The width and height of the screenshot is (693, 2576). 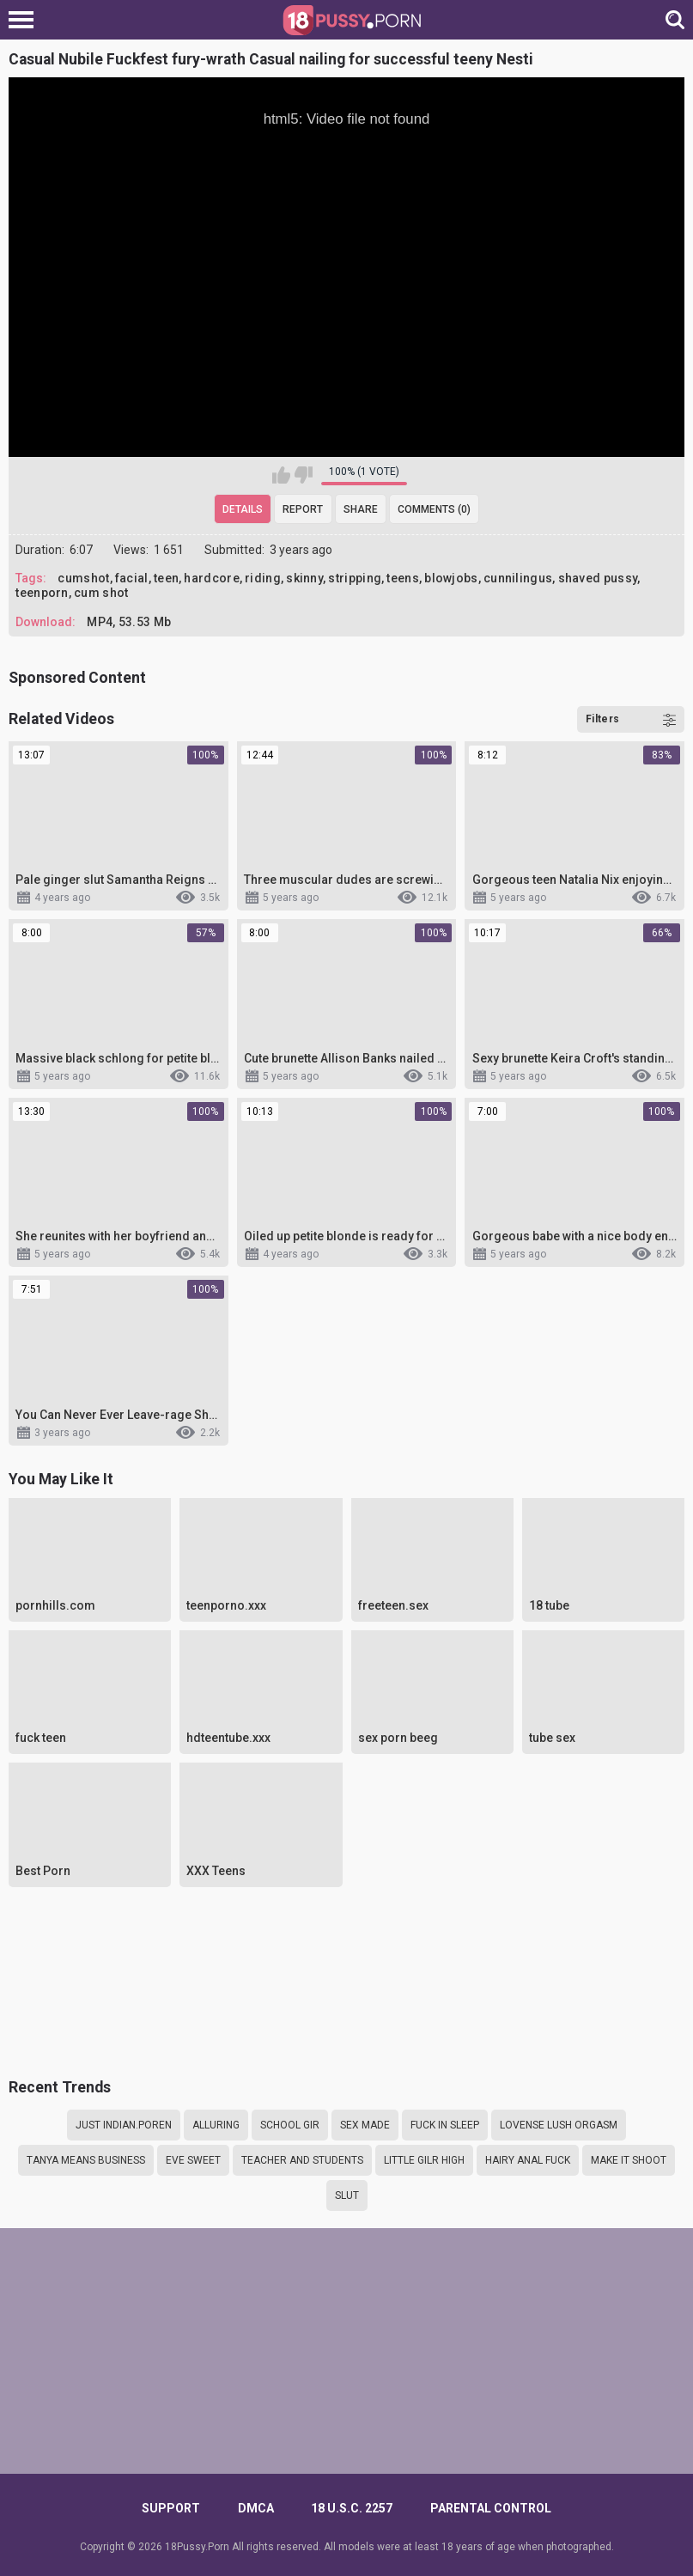 I want to click on Just Indian.poren, so click(x=124, y=2125).